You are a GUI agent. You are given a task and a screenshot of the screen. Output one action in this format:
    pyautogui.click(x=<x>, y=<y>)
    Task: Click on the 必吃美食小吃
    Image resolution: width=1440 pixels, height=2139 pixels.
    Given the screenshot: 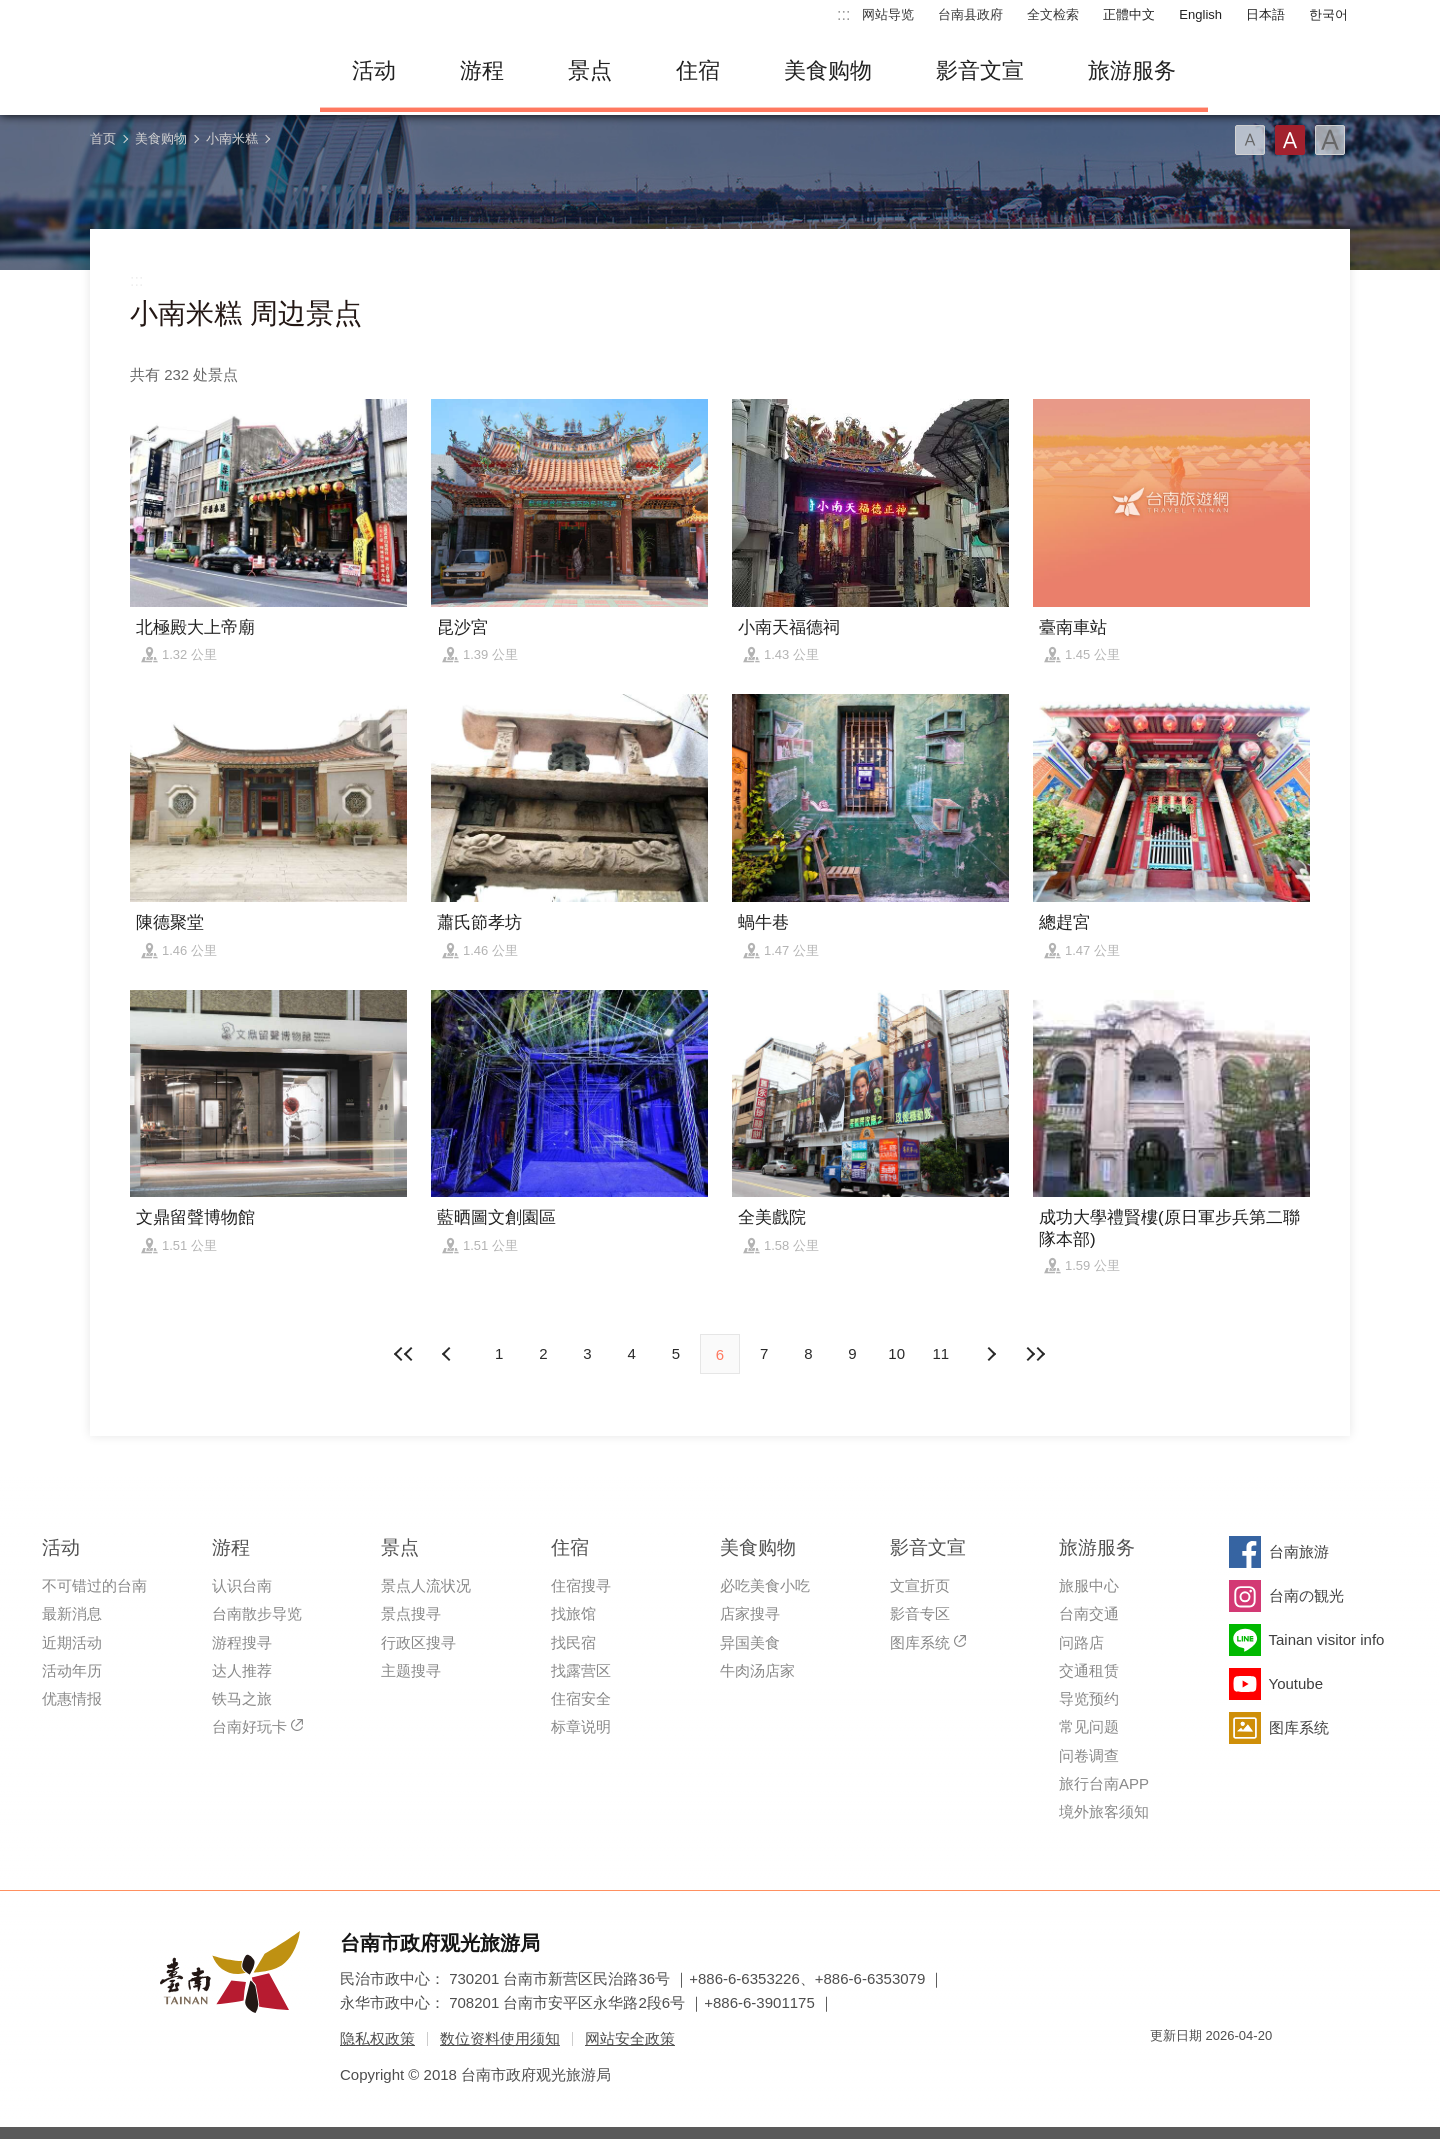 What is the action you would take?
    pyautogui.click(x=765, y=1585)
    